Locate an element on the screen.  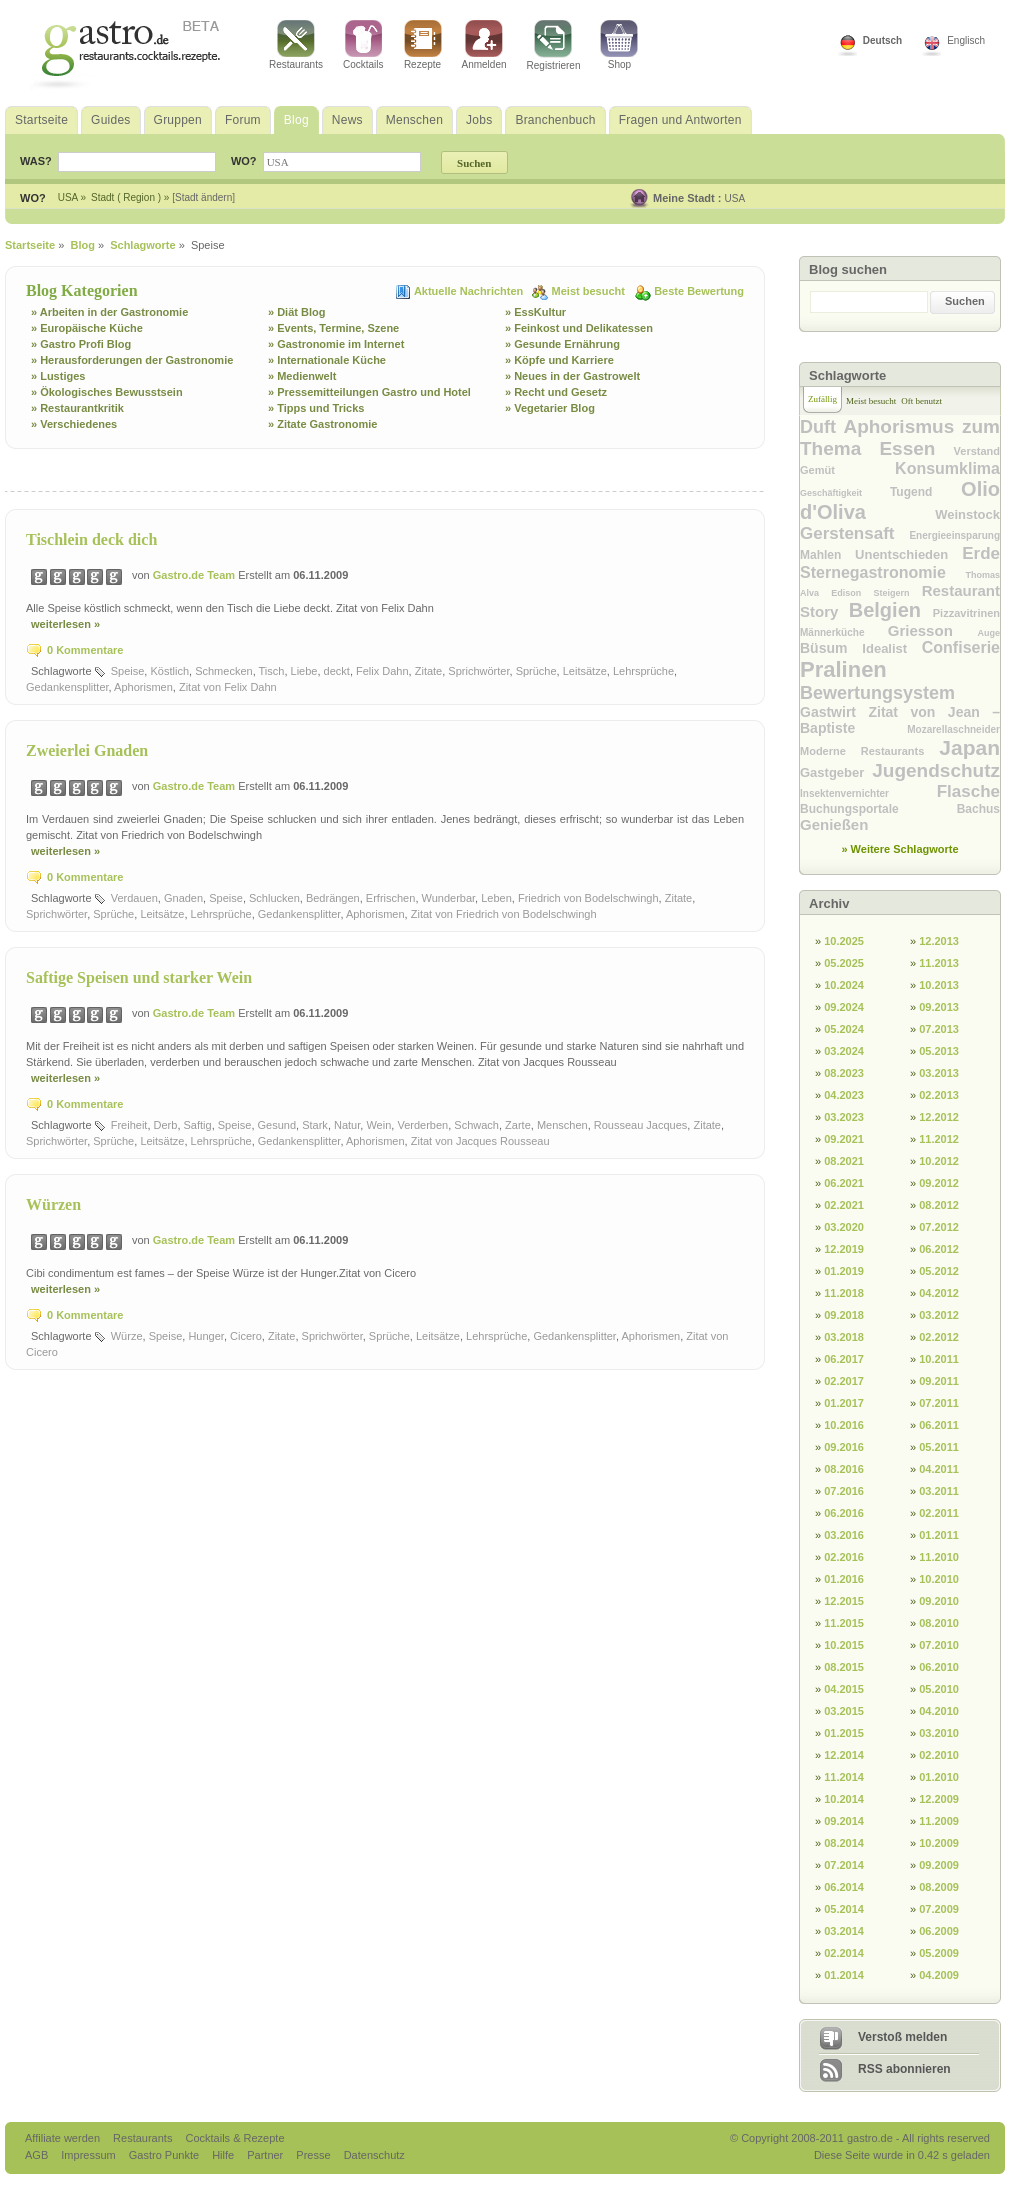
12.2014 is located at coordinates (844, 1755).